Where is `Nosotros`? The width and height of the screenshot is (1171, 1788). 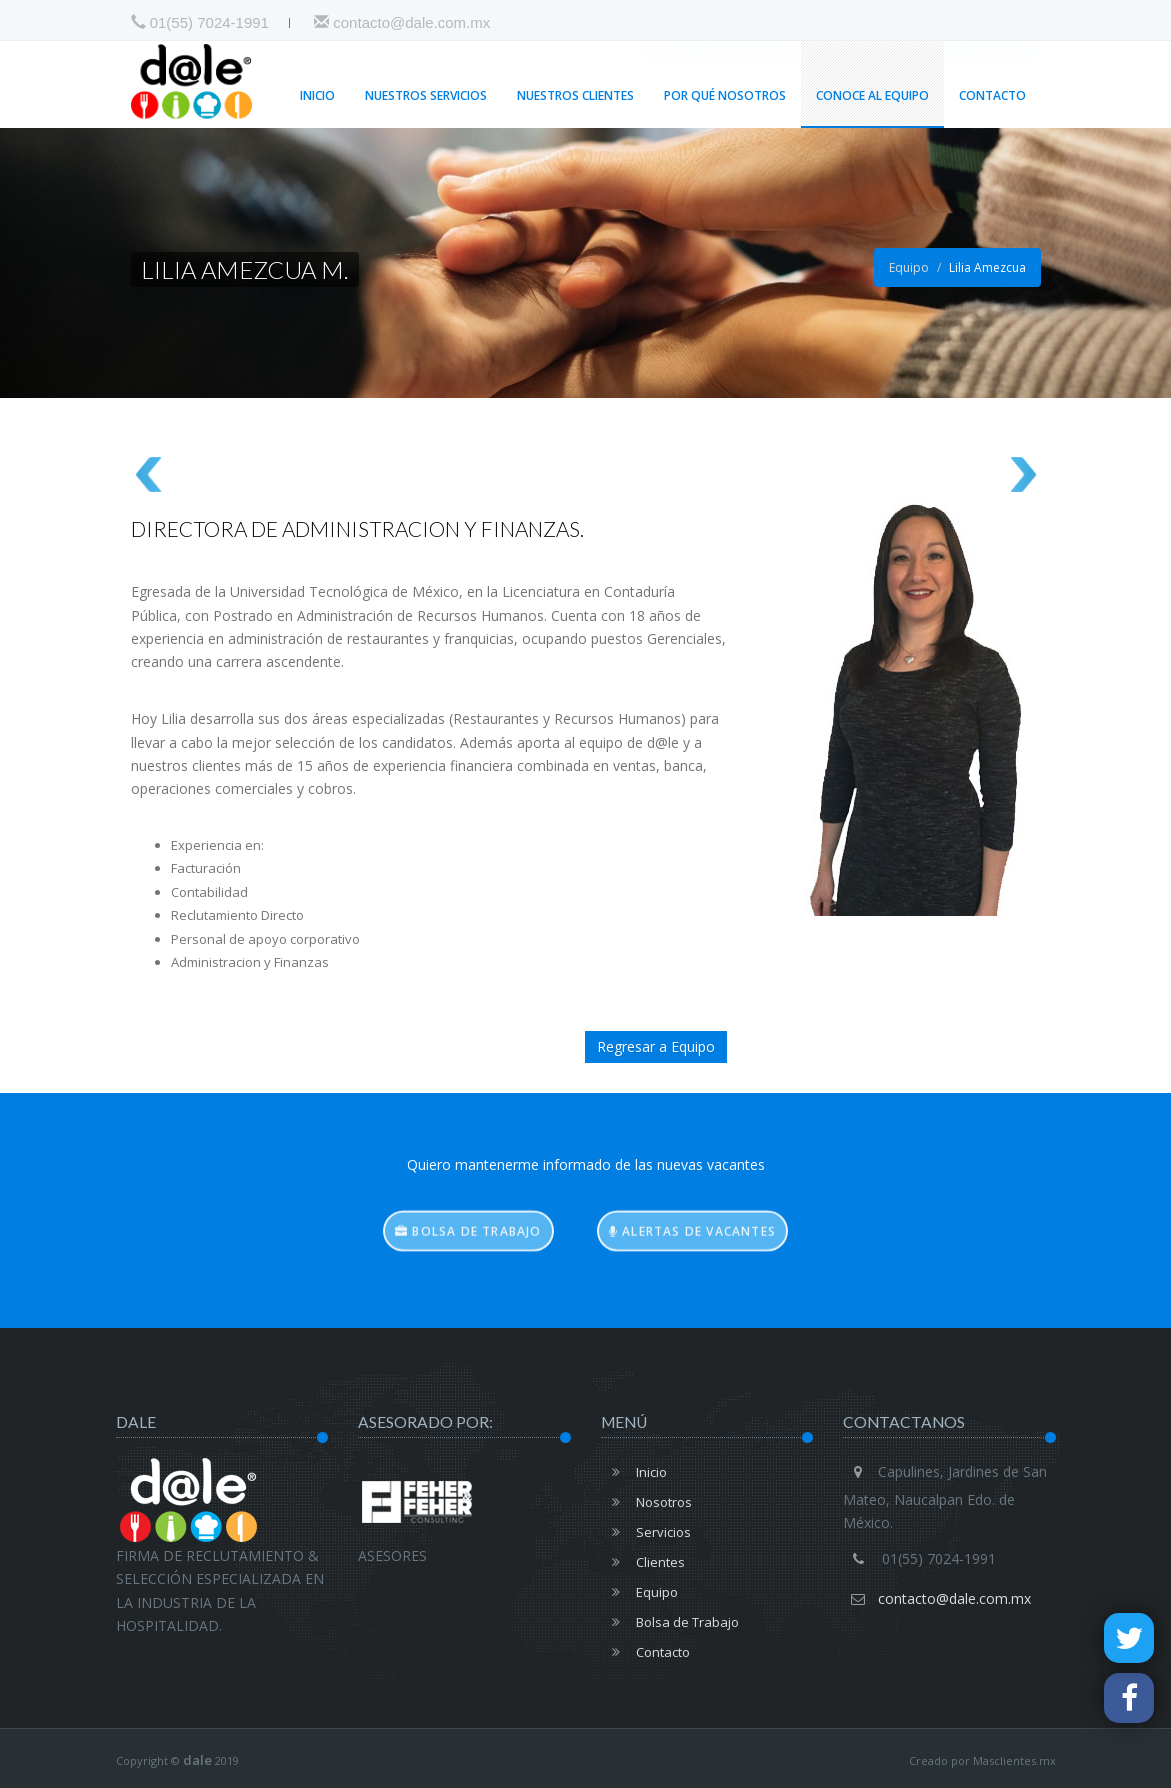 Nosotros is located at coordinates (646, 1502).